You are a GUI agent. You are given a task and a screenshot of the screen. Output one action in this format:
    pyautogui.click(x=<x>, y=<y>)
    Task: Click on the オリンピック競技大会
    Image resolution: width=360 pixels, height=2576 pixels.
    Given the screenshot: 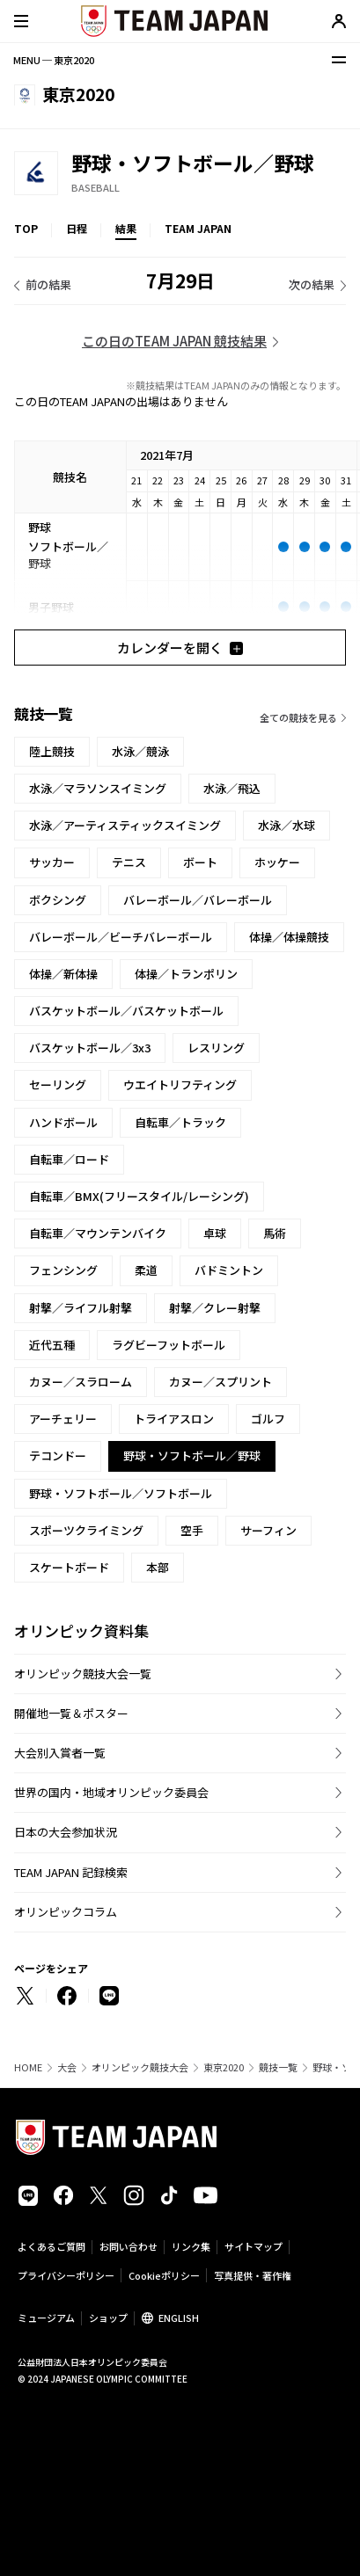 What is the action you would take?
    pyautogui.click(x=140, y=2067)
    